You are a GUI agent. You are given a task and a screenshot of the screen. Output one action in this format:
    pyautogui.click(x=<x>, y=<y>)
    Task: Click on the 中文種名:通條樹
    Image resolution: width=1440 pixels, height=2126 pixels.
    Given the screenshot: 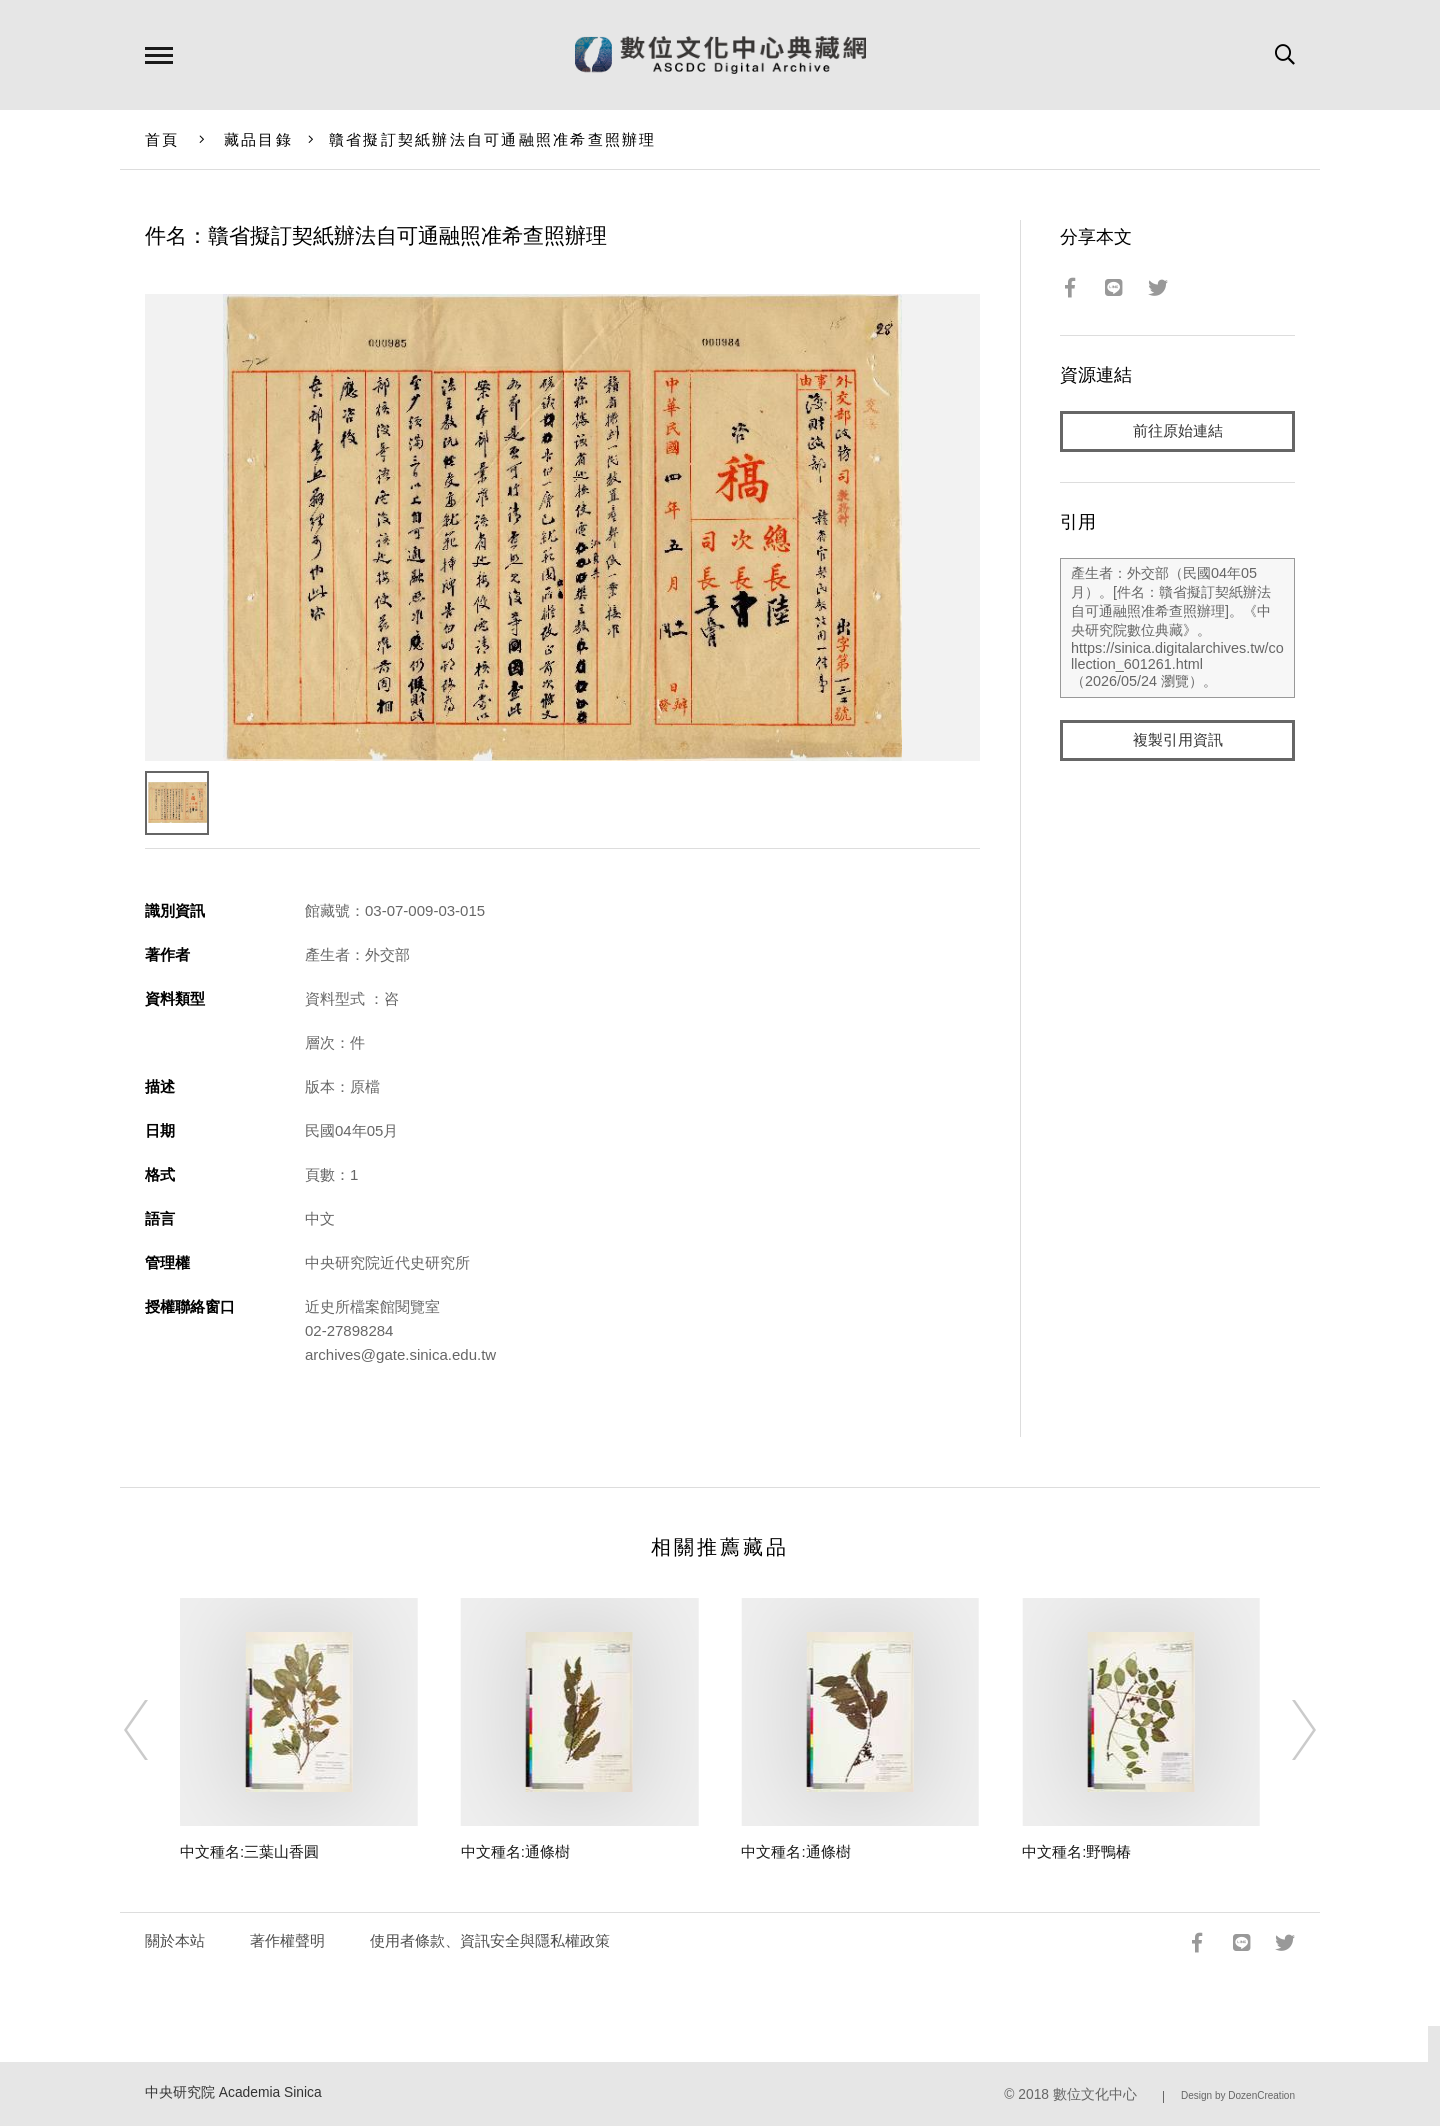 What is the action you would take?
    pyautogui.click(x=515, y=1851)
    